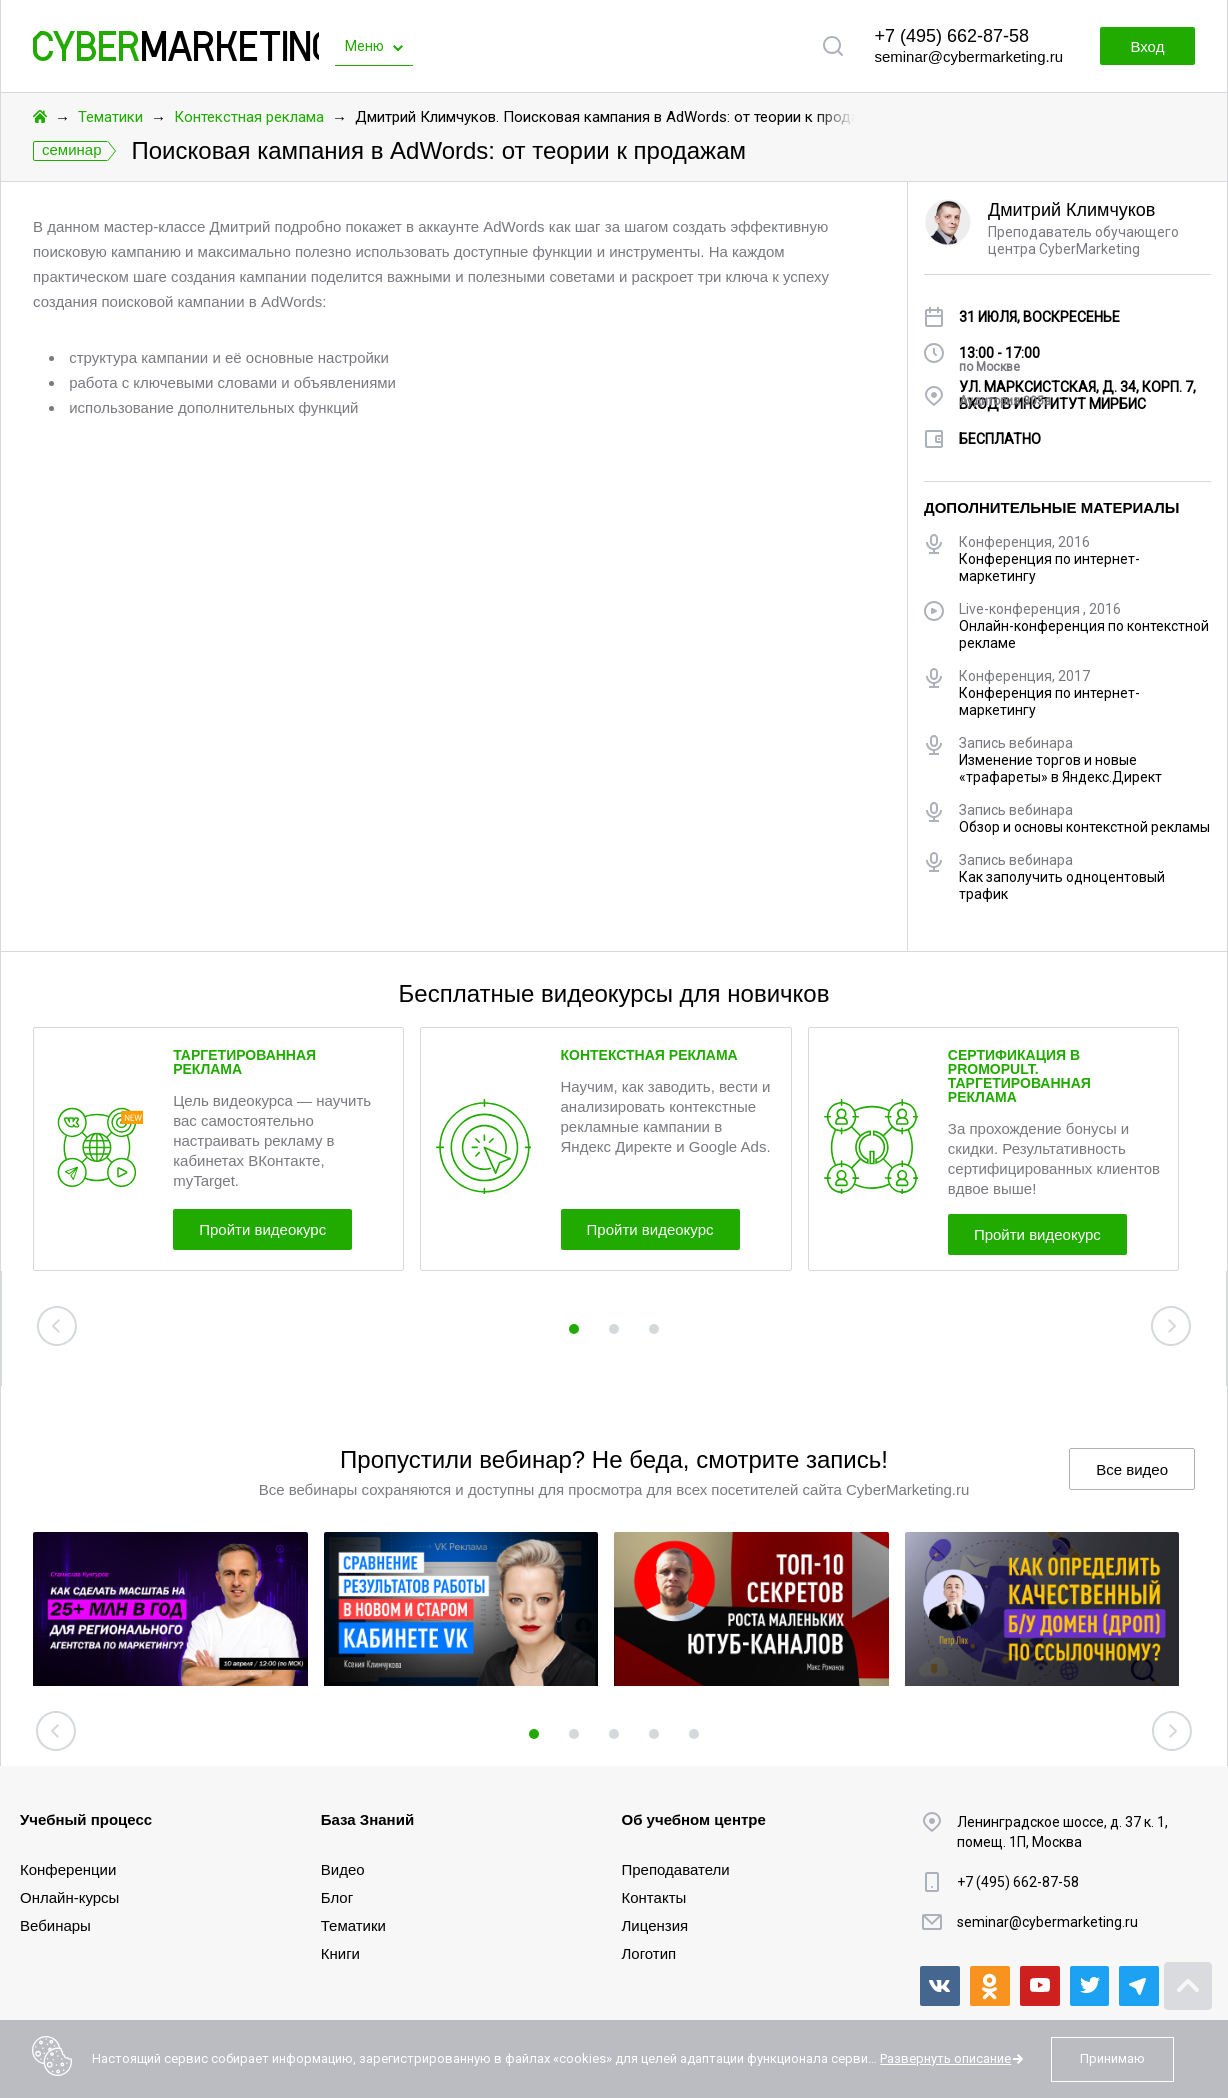  I want to click on +7 (495) 662-87-58, so click(951, 36).